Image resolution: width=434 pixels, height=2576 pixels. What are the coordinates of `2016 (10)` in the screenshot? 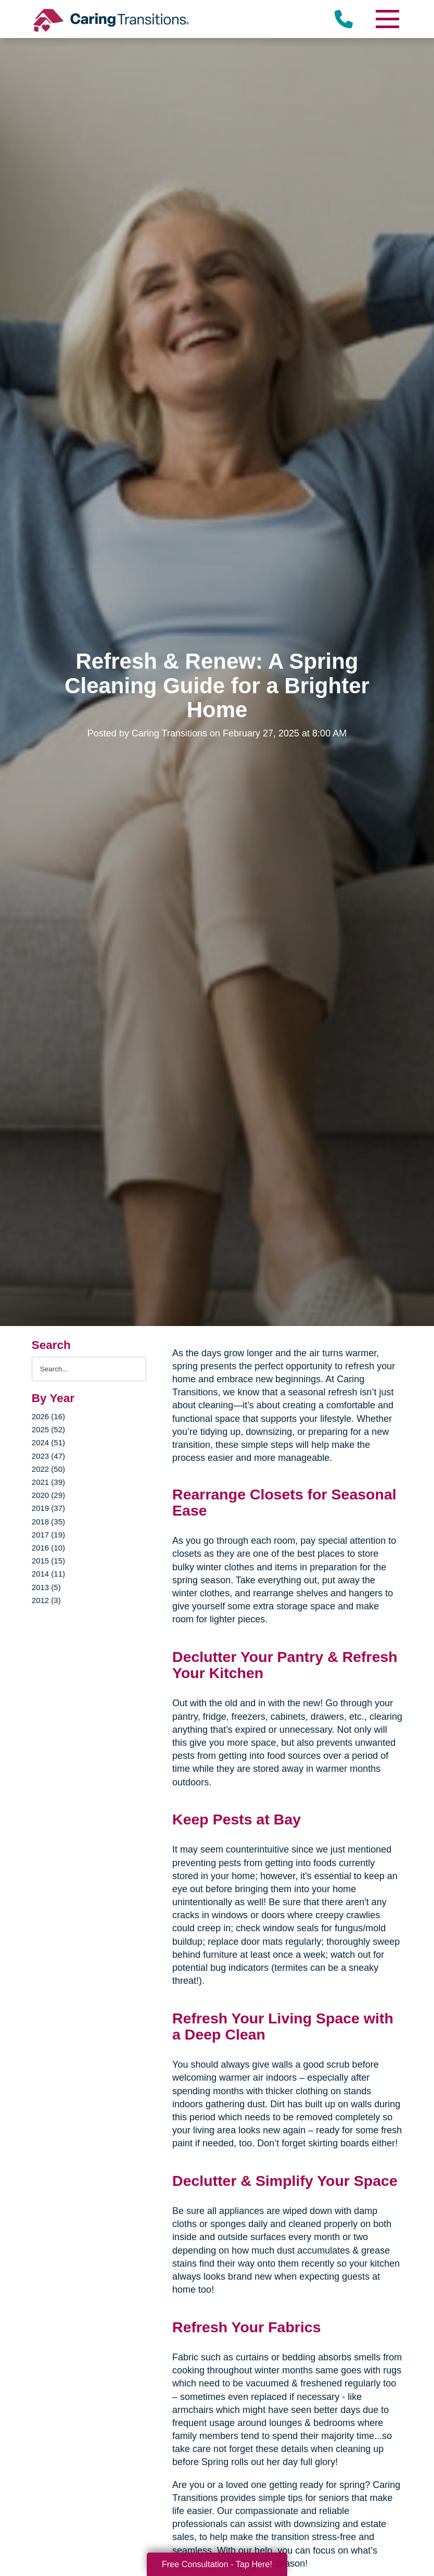 It's located at (48, 1547).